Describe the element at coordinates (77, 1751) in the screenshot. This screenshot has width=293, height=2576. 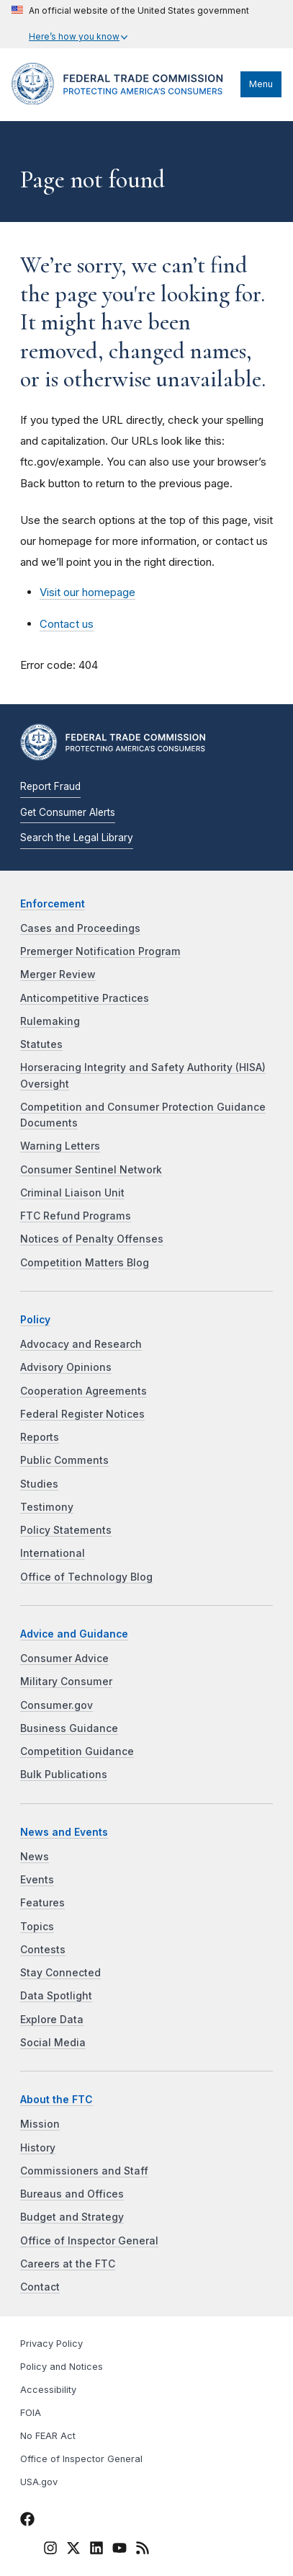
I see `Competition Guidance` at that location.